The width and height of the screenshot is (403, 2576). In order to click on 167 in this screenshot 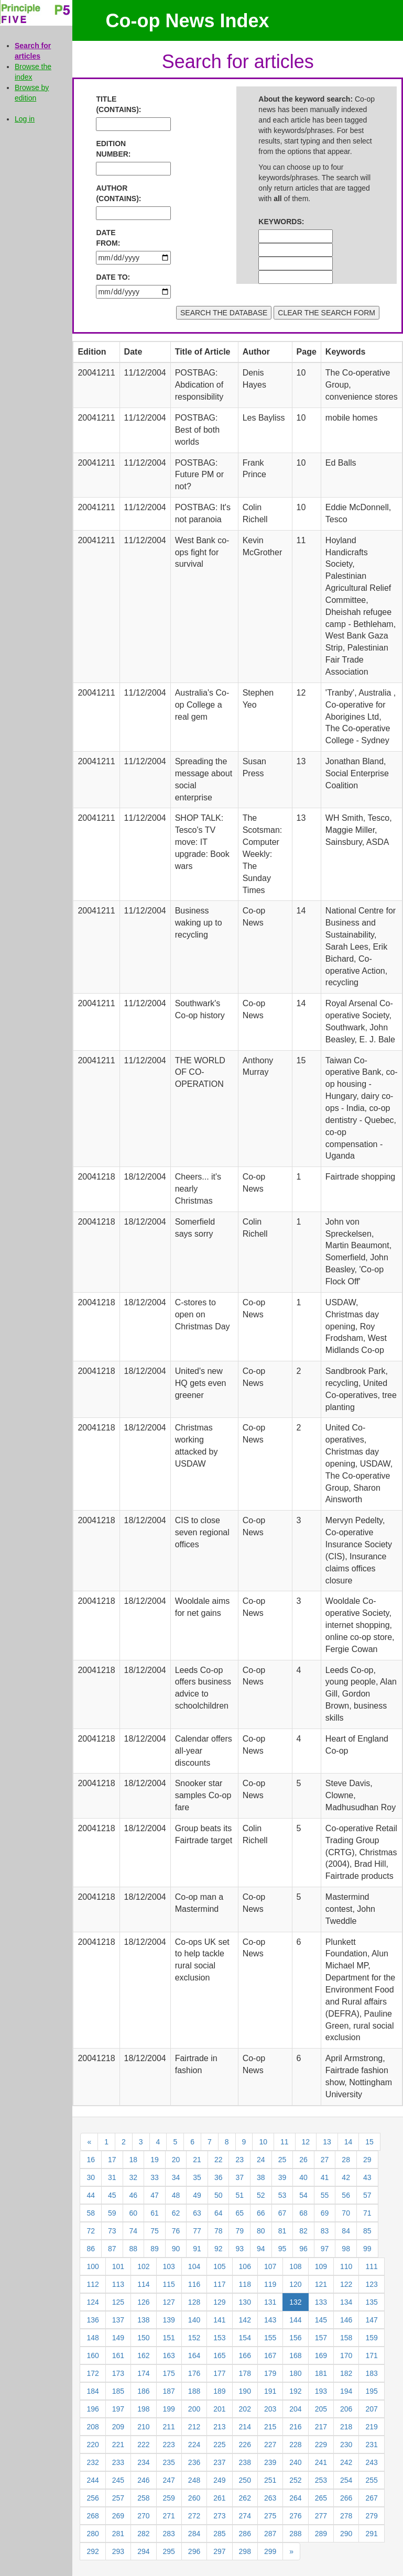, I will do `click(270, 2355)`.